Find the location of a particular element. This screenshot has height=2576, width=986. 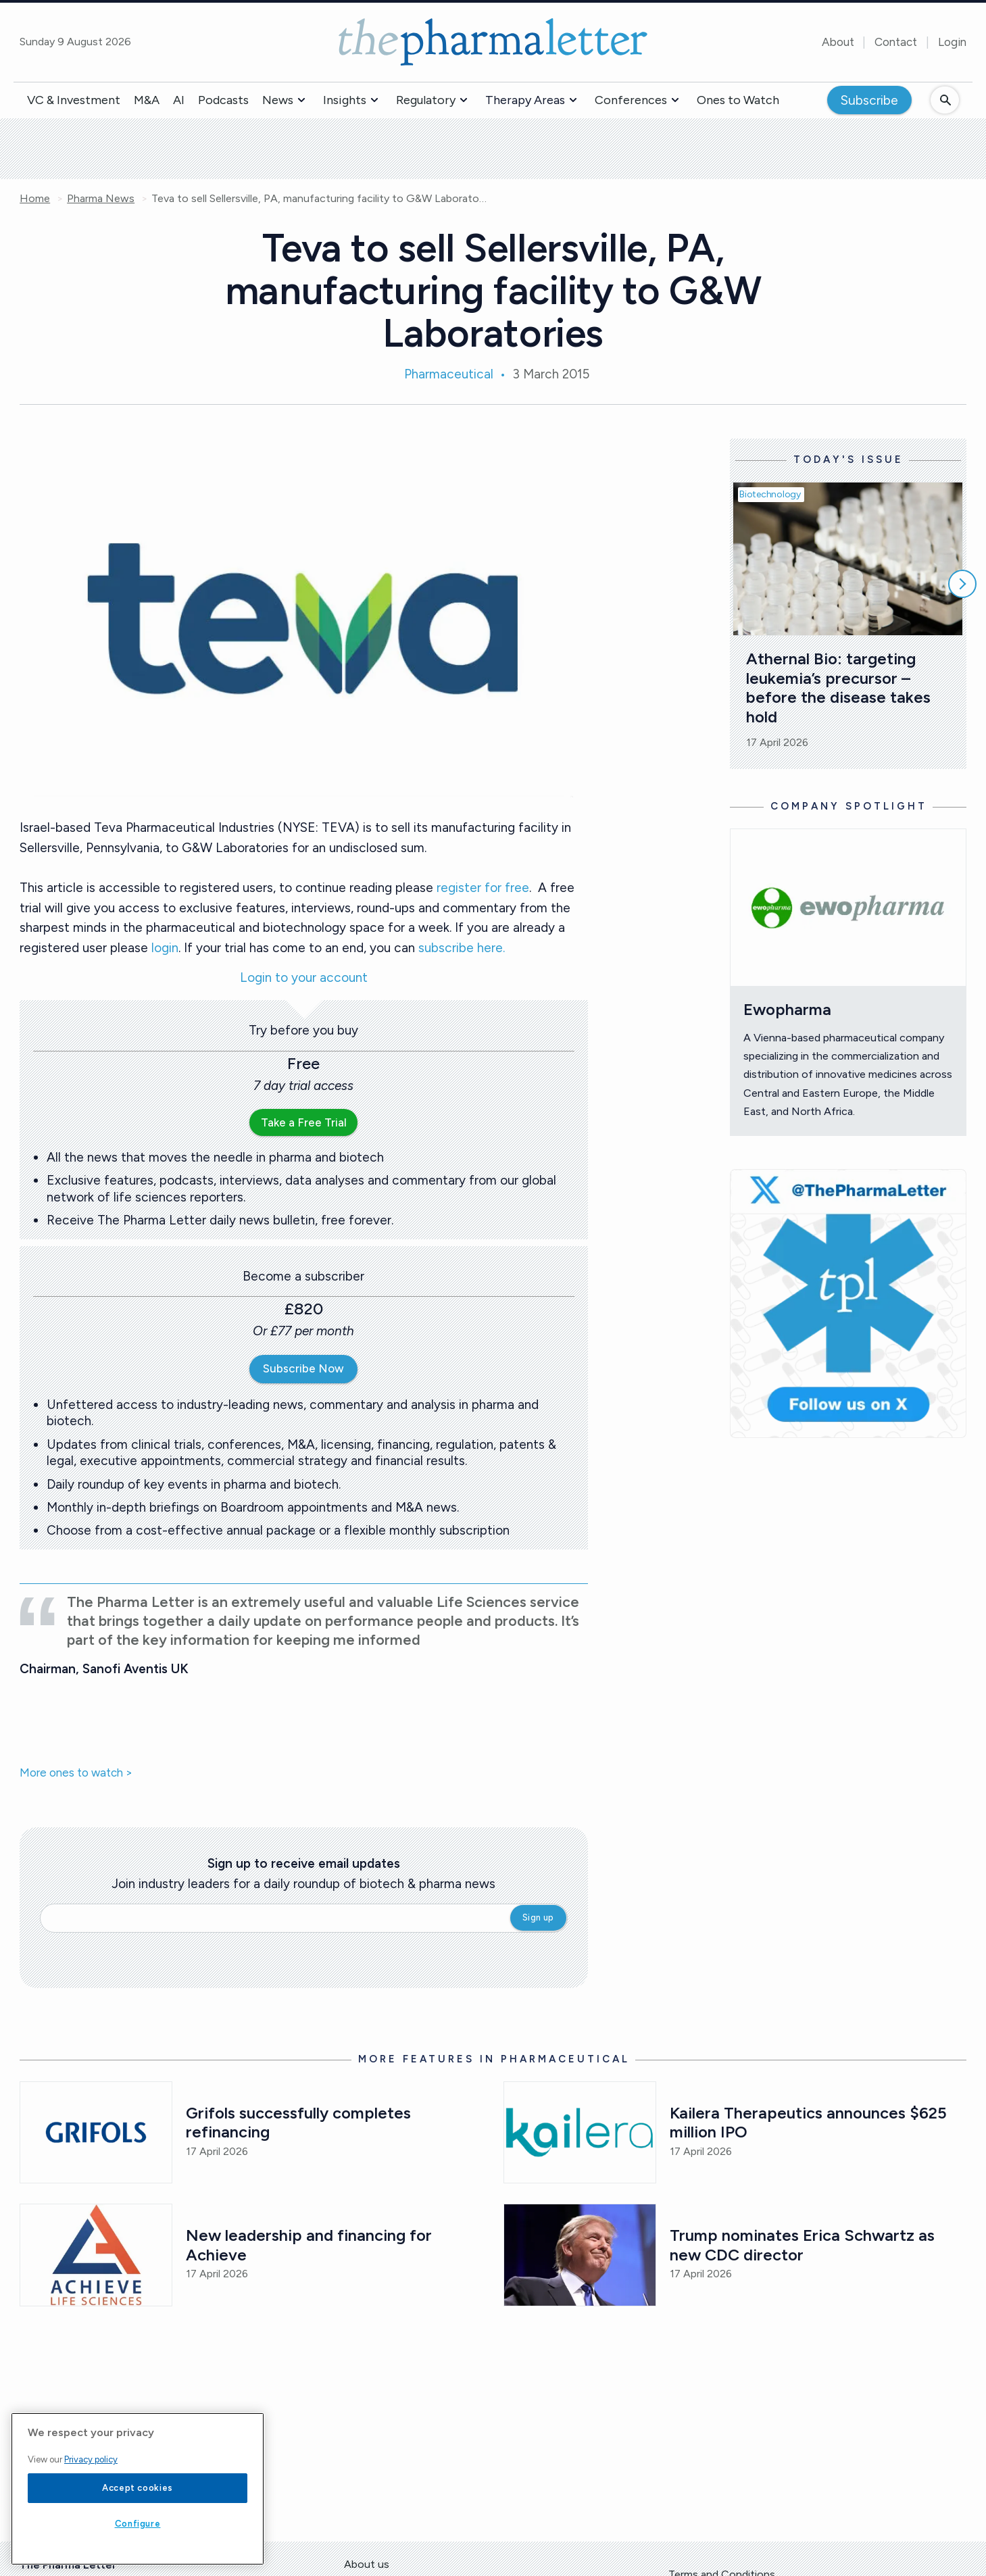

subscribe here. is located at coordinates (461, 948).